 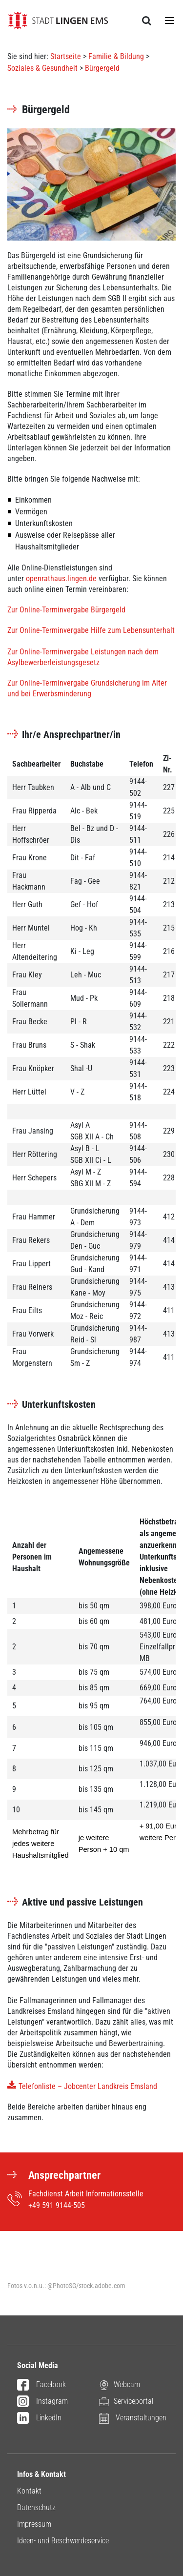 I want to click on Datenschutz, so click(x=36, y=2507).